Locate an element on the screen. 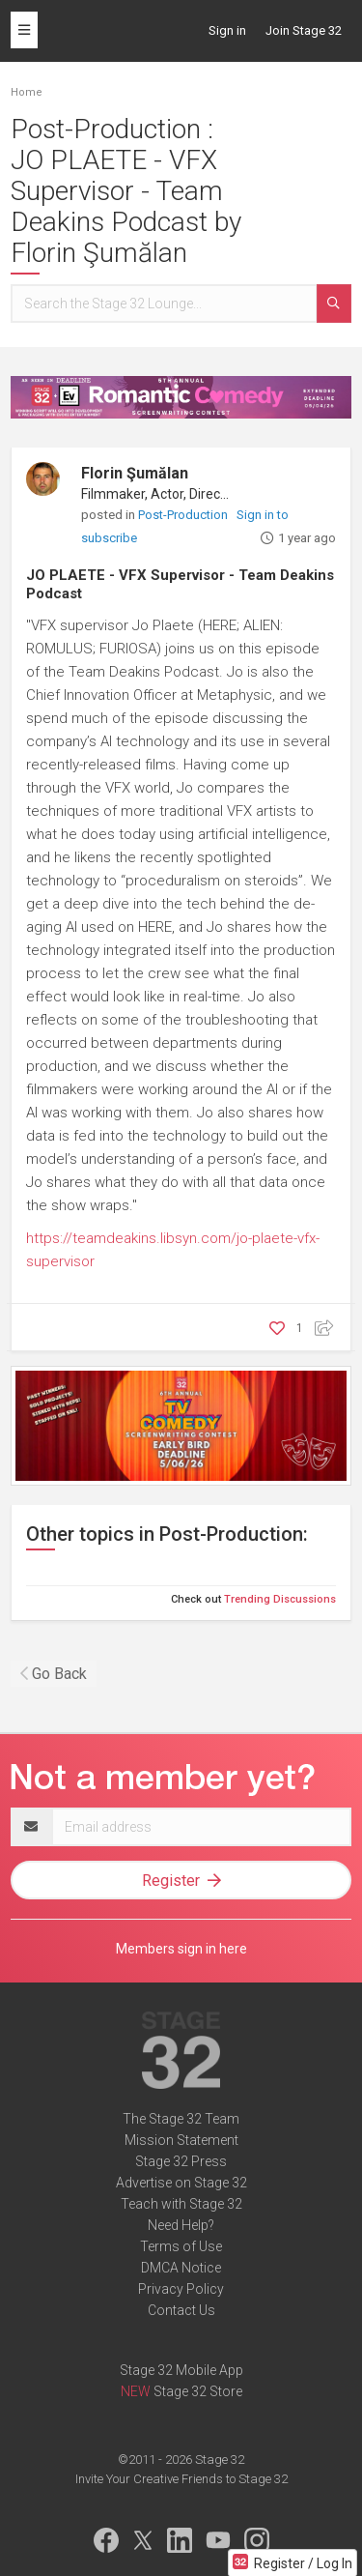 Image resolution: width=362 pixels, height=2576 pixels. Trending Discussions is located at coordinates (280, 1599).